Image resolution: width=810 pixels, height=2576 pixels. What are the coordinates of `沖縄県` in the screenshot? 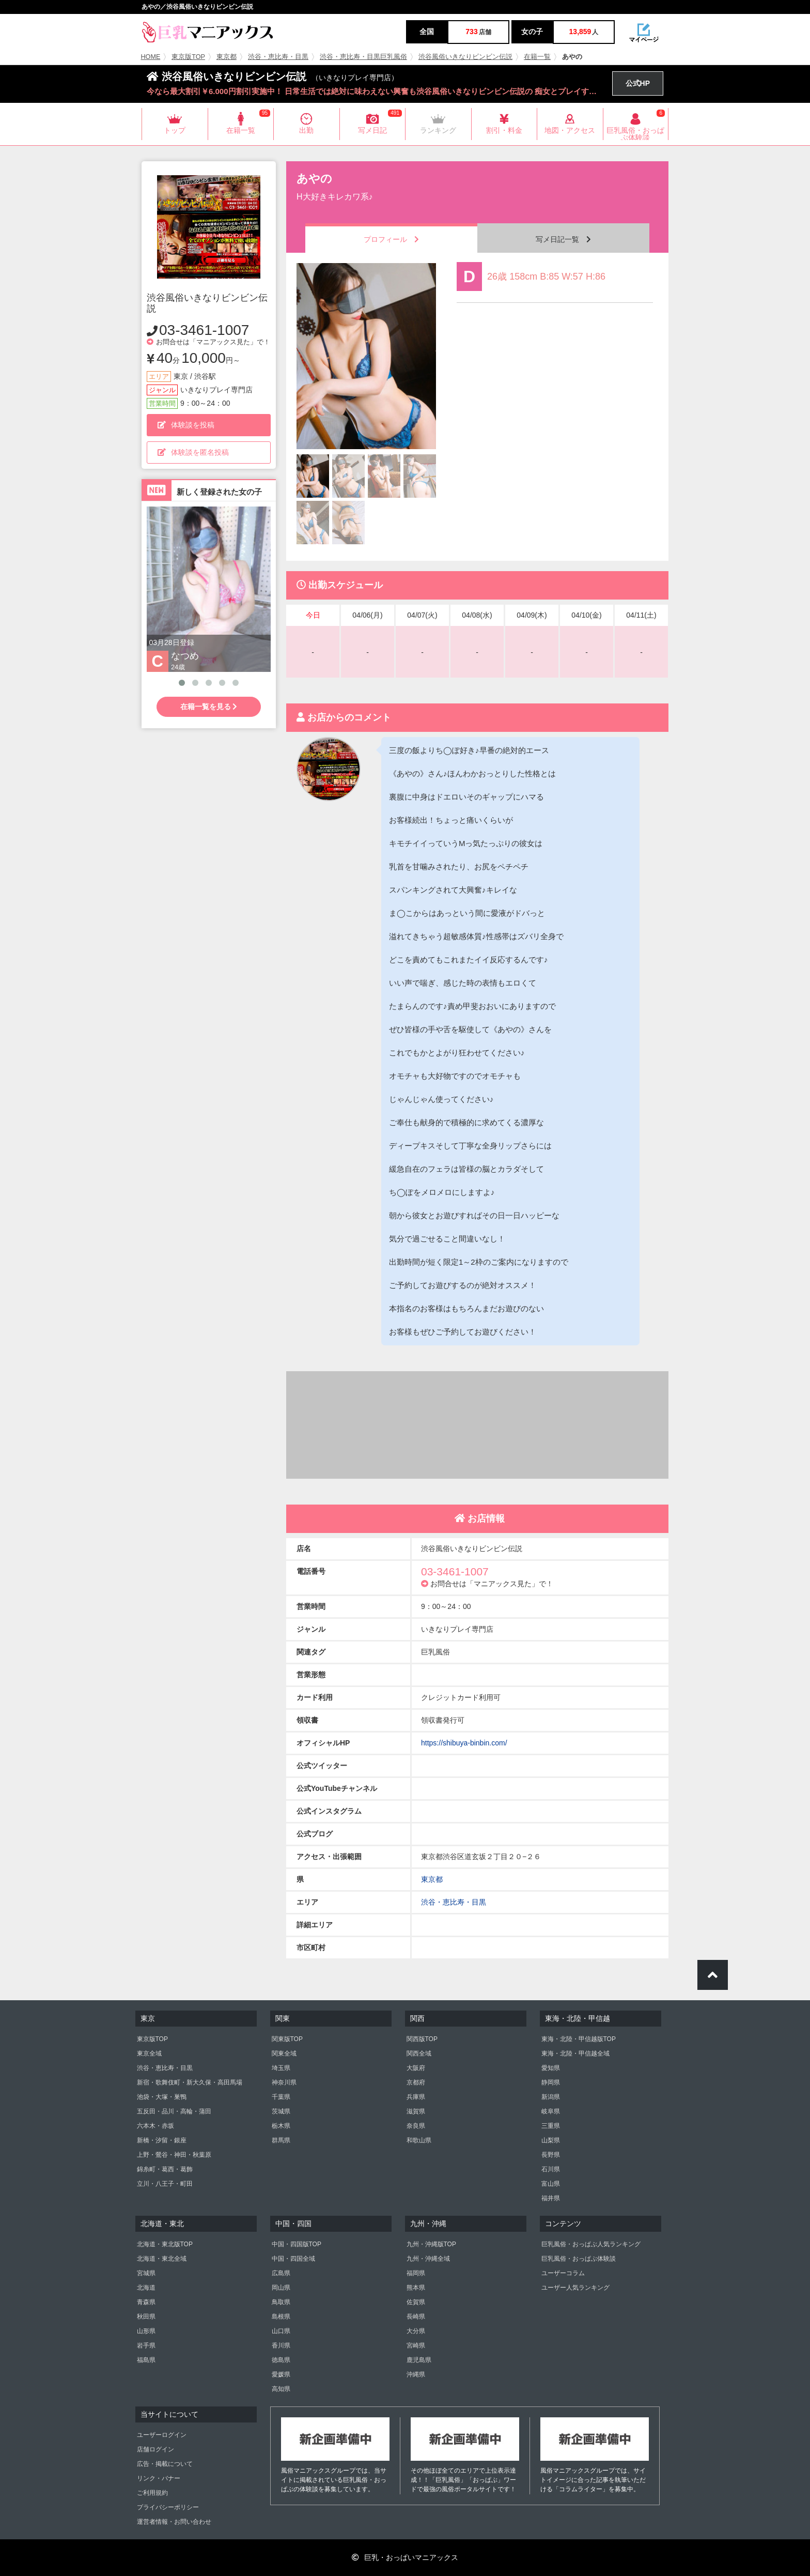 It's located at (416, 2374).